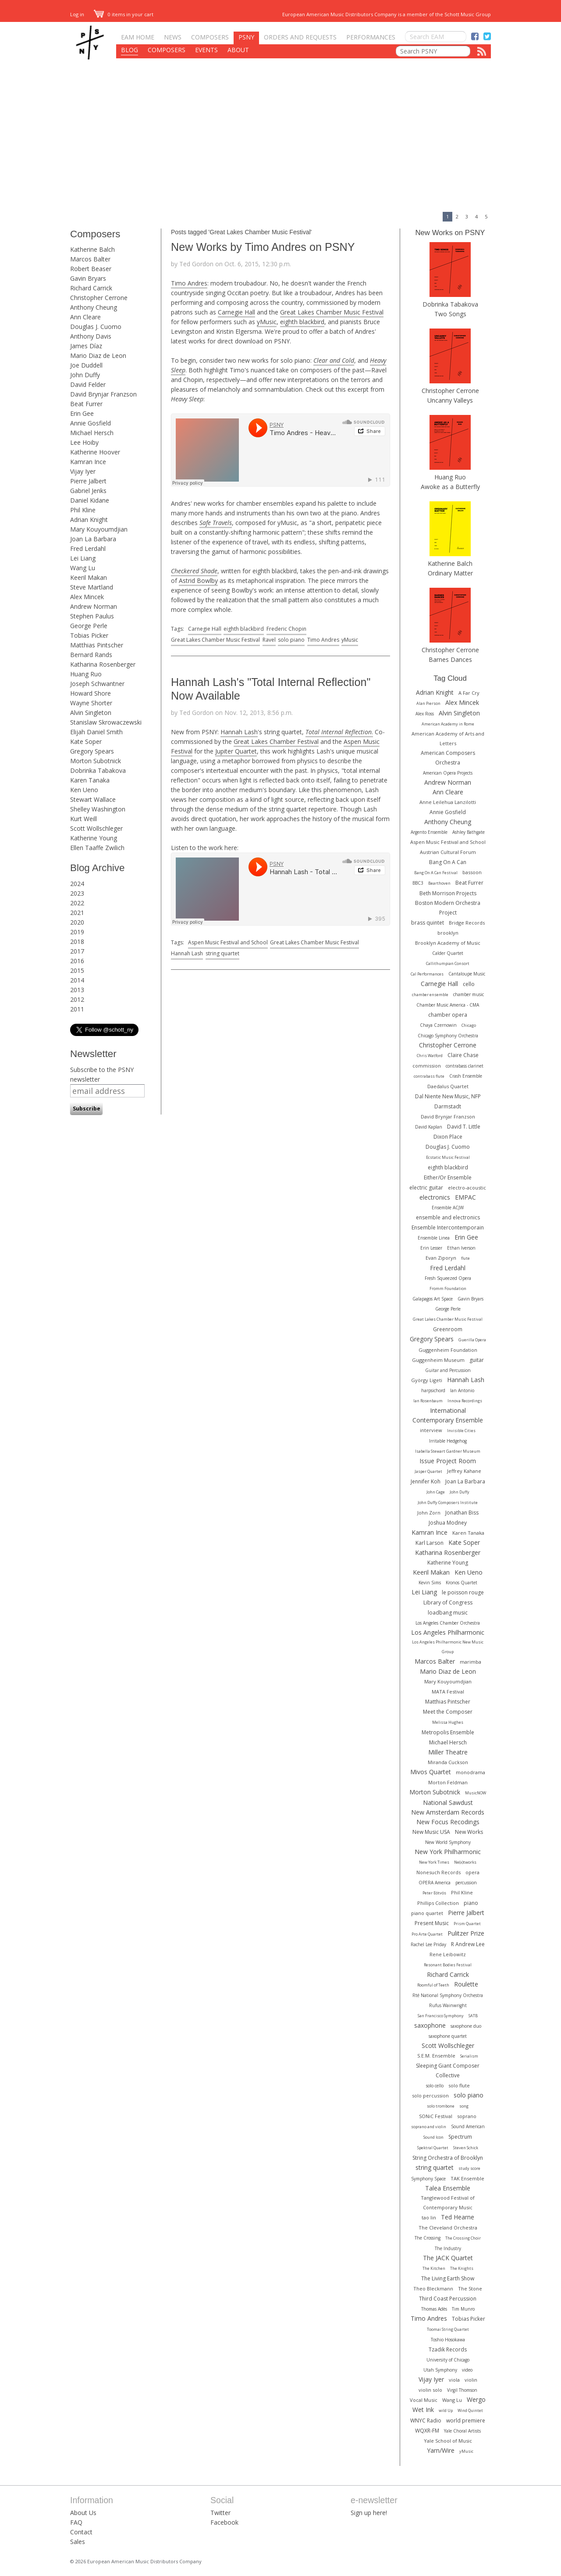  Describe the element at coordinates (77, 961) in the screenshot. I see `2016` at that location.